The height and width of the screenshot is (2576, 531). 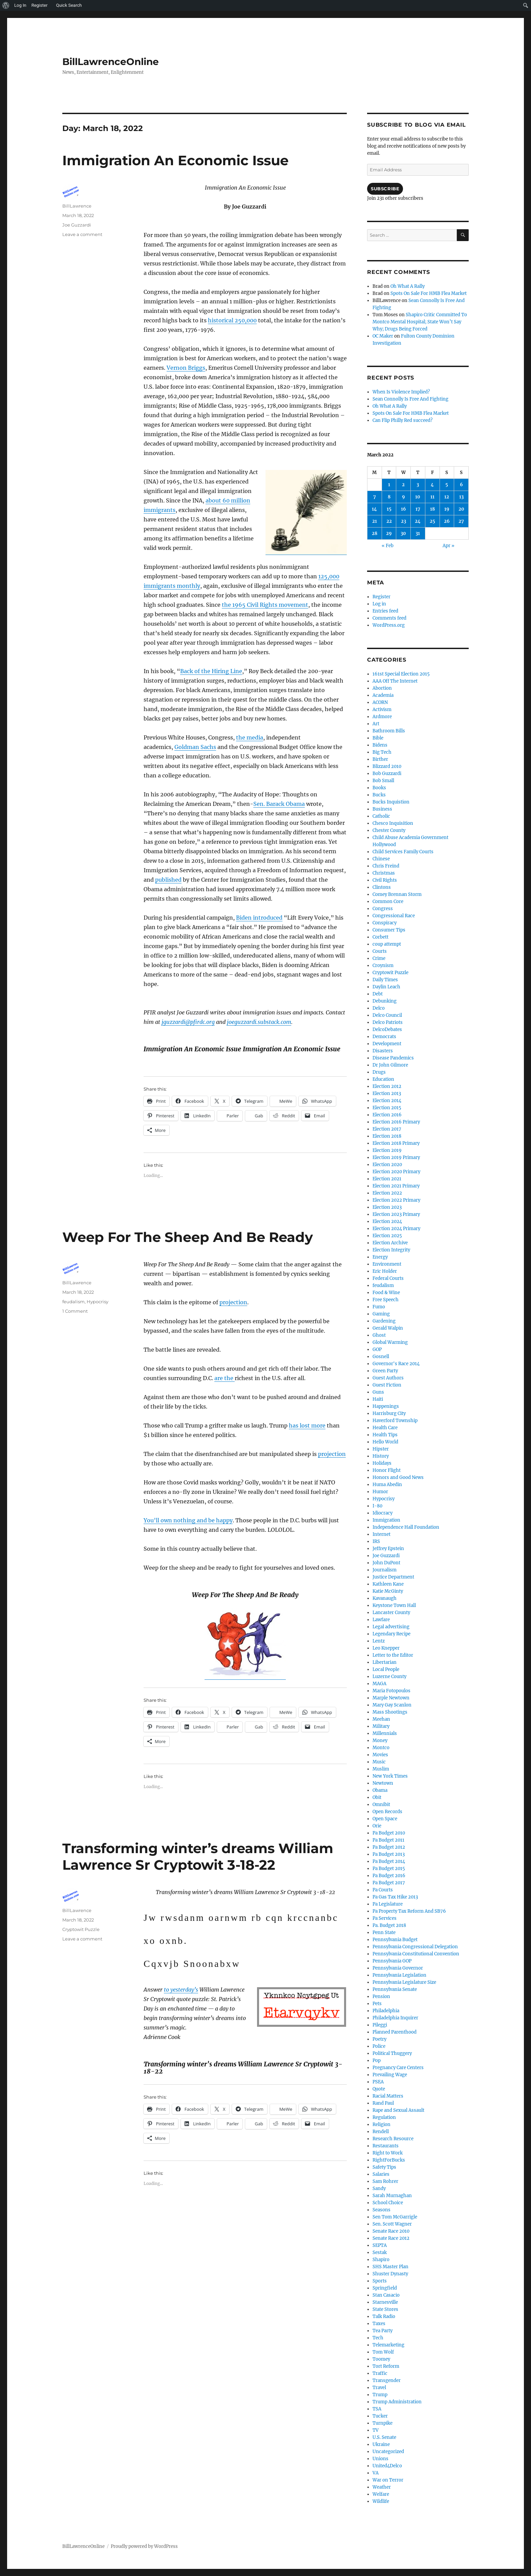 What do you see at coordinates (384, 2167) in the screenshot?
I see `Safety Tips` at bounding box center [384, 2167].